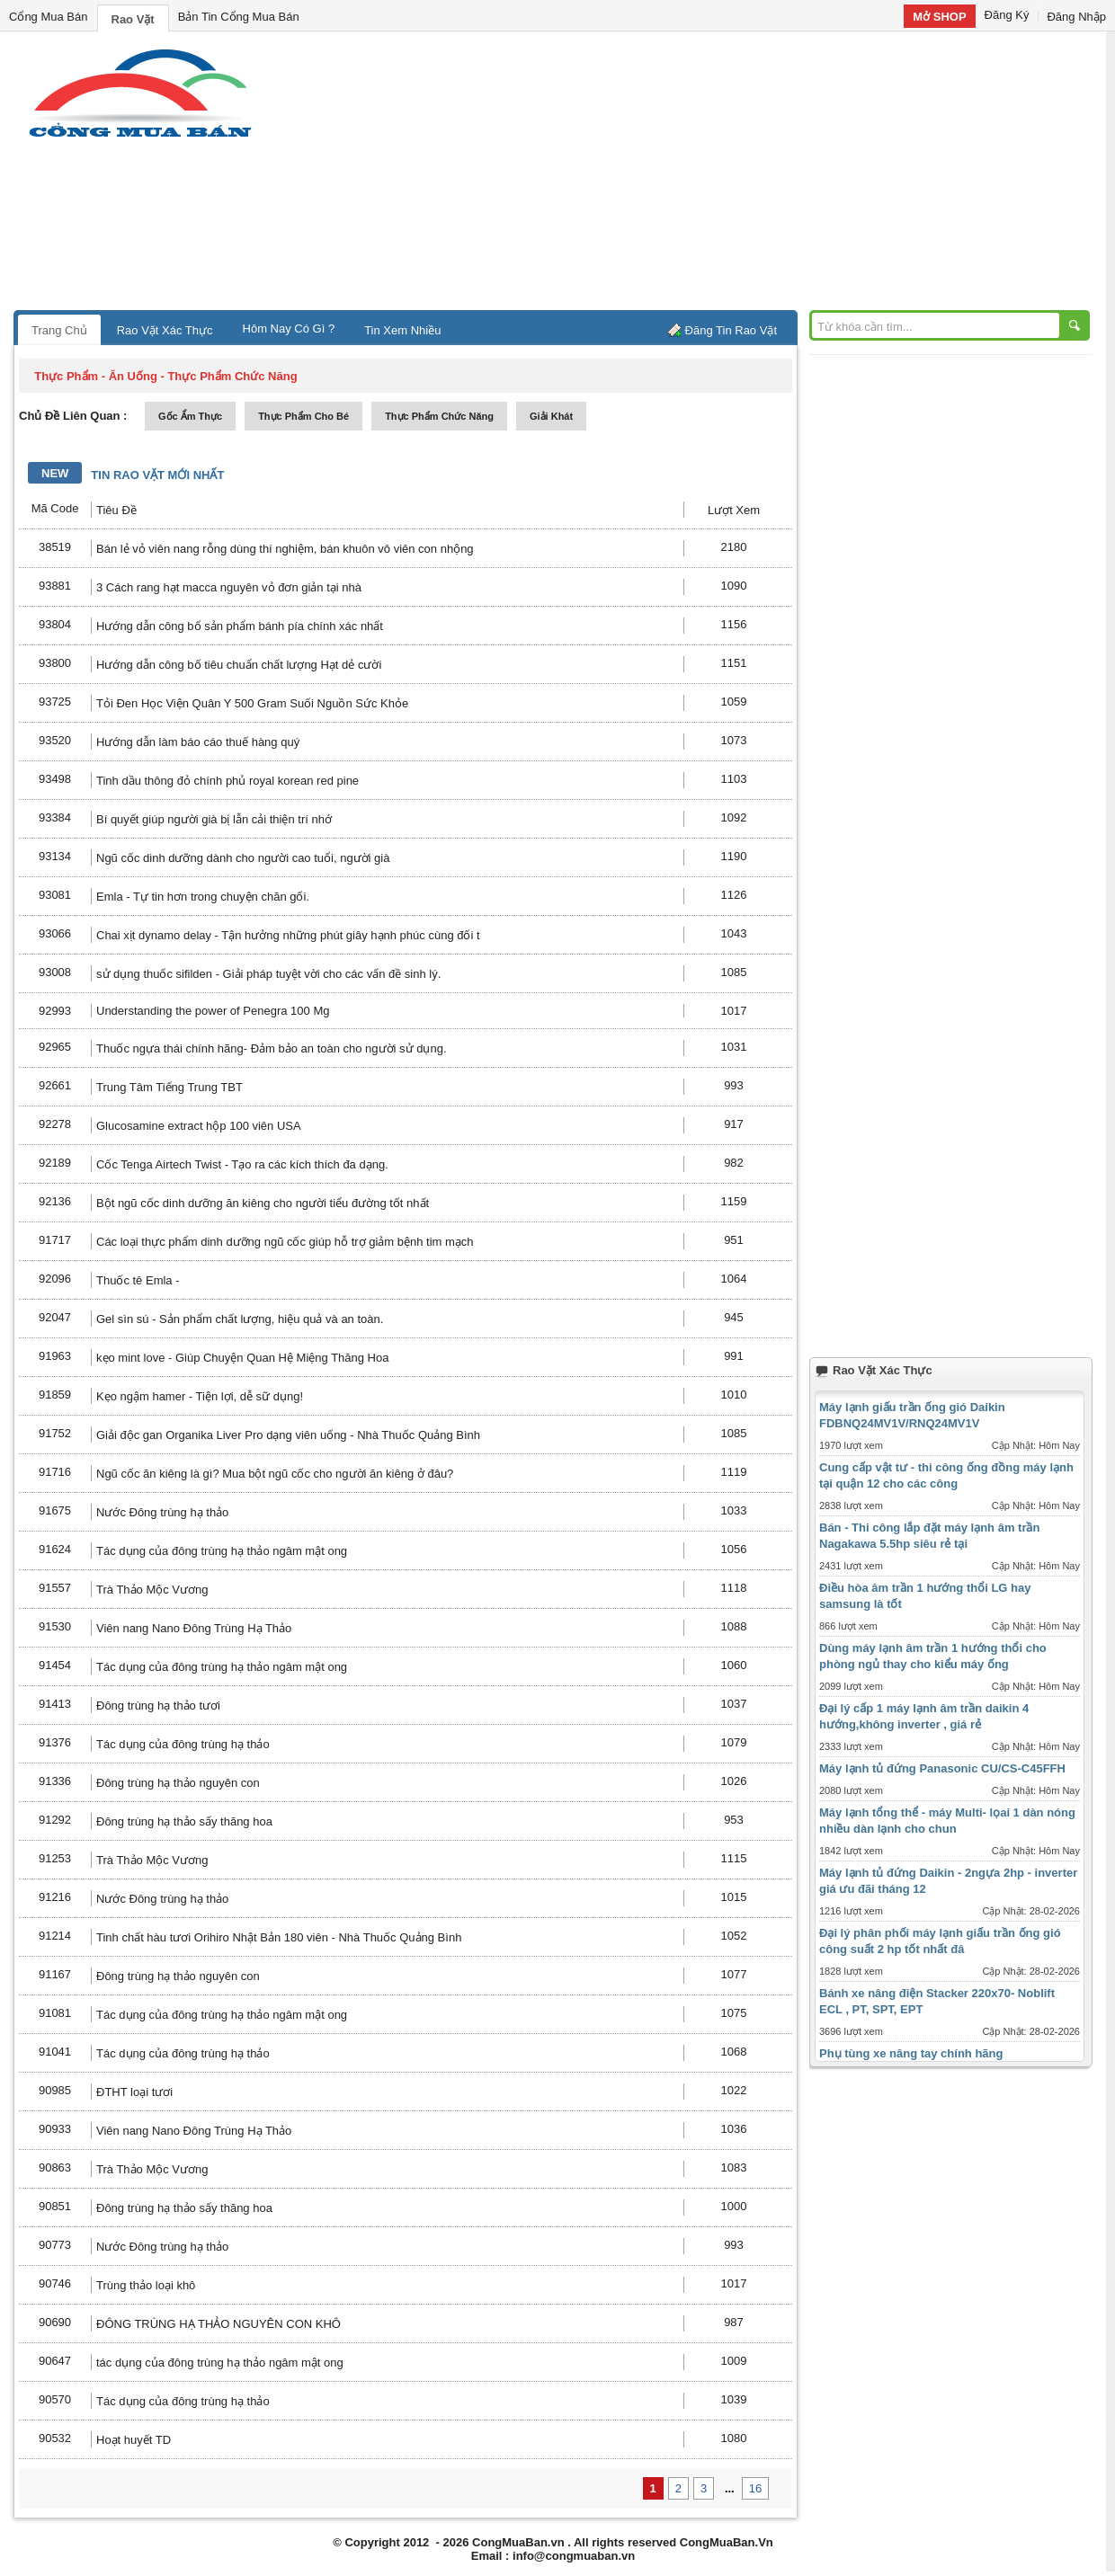  Describe the element at coordinates (228, 587) in the screenshot. I see `3 Cách rang hạt macca nguyên vỏ đơn giản tại nhà` at that location.